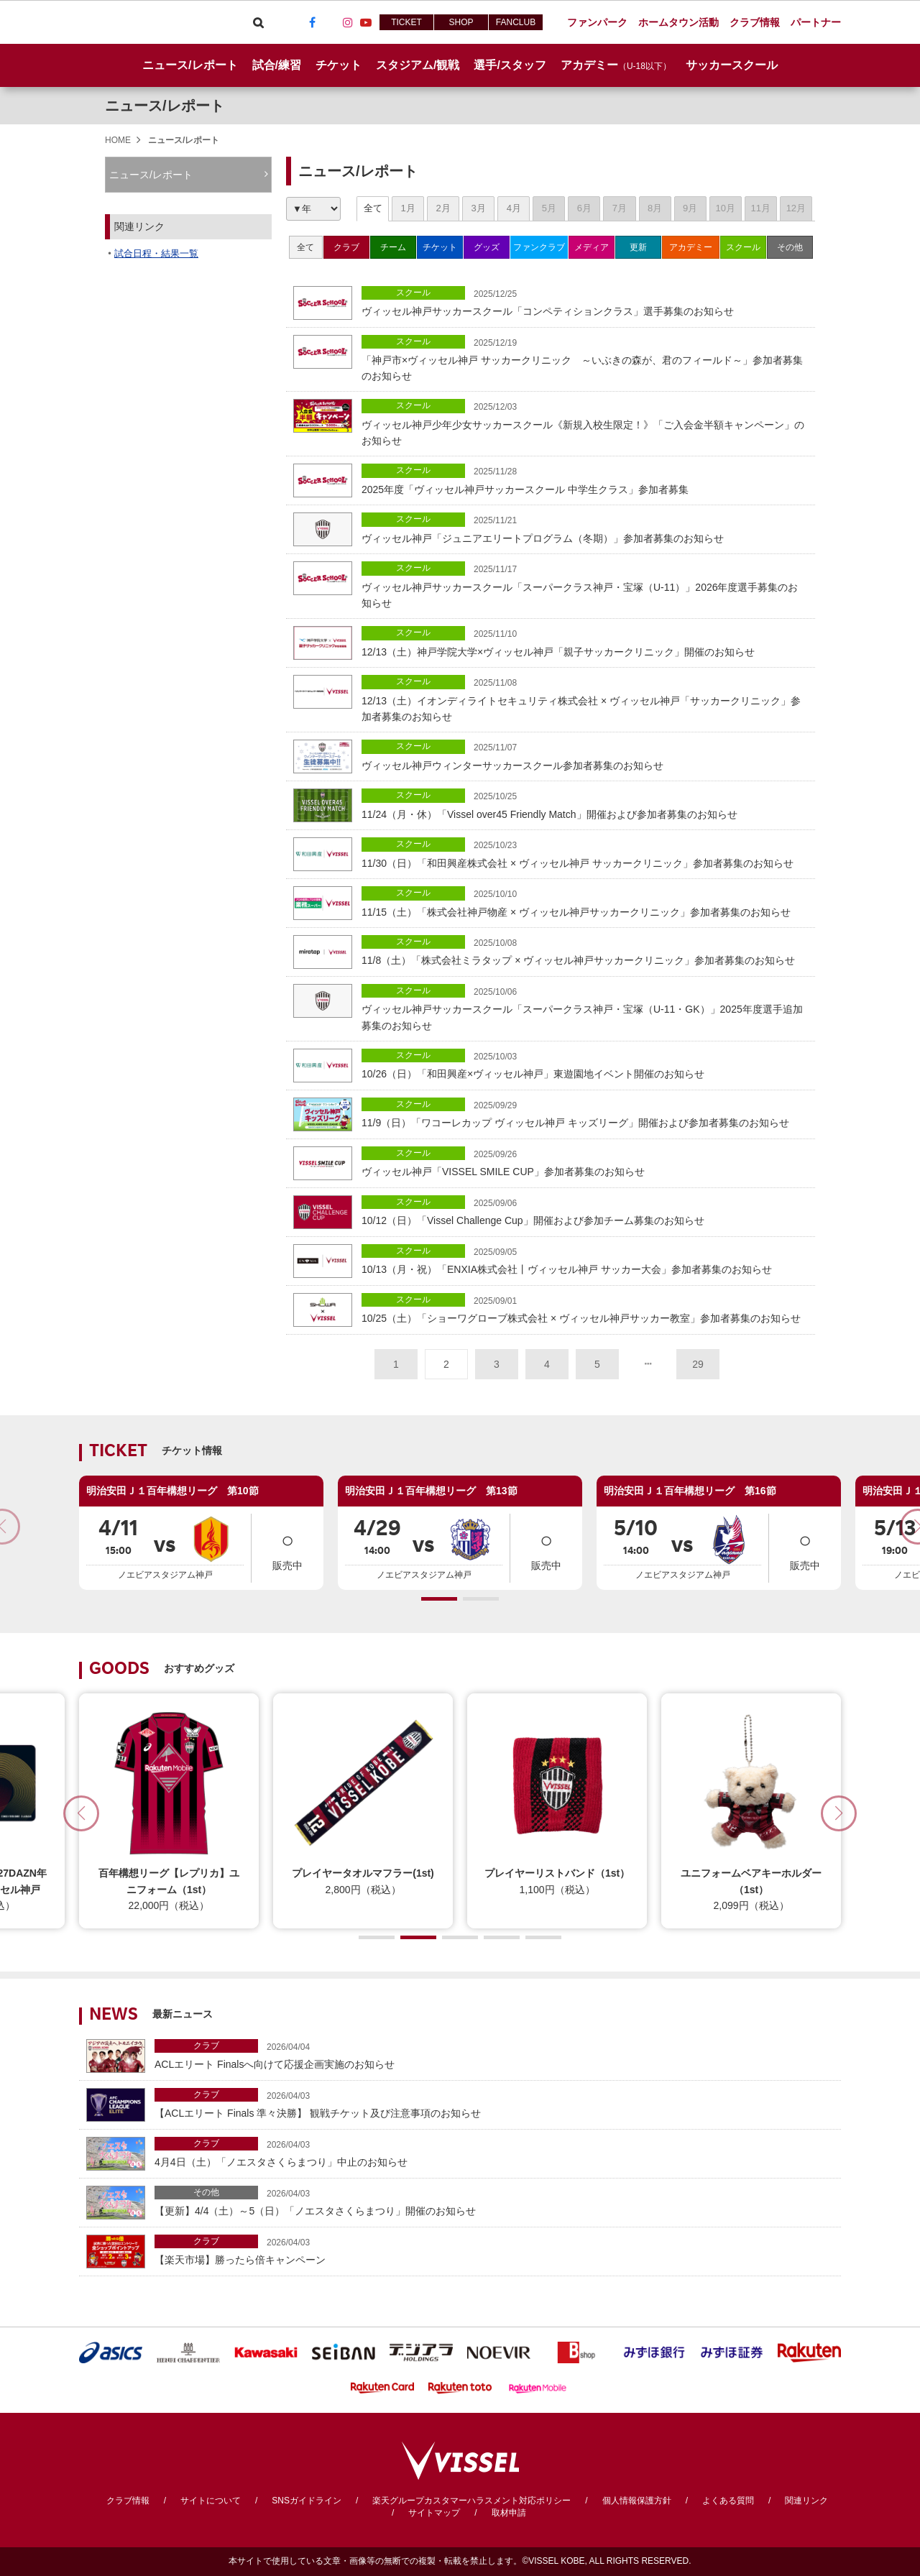 This screenshot has width=920, height=2576. I want to click on 関連リンク, so click(806, 2501).